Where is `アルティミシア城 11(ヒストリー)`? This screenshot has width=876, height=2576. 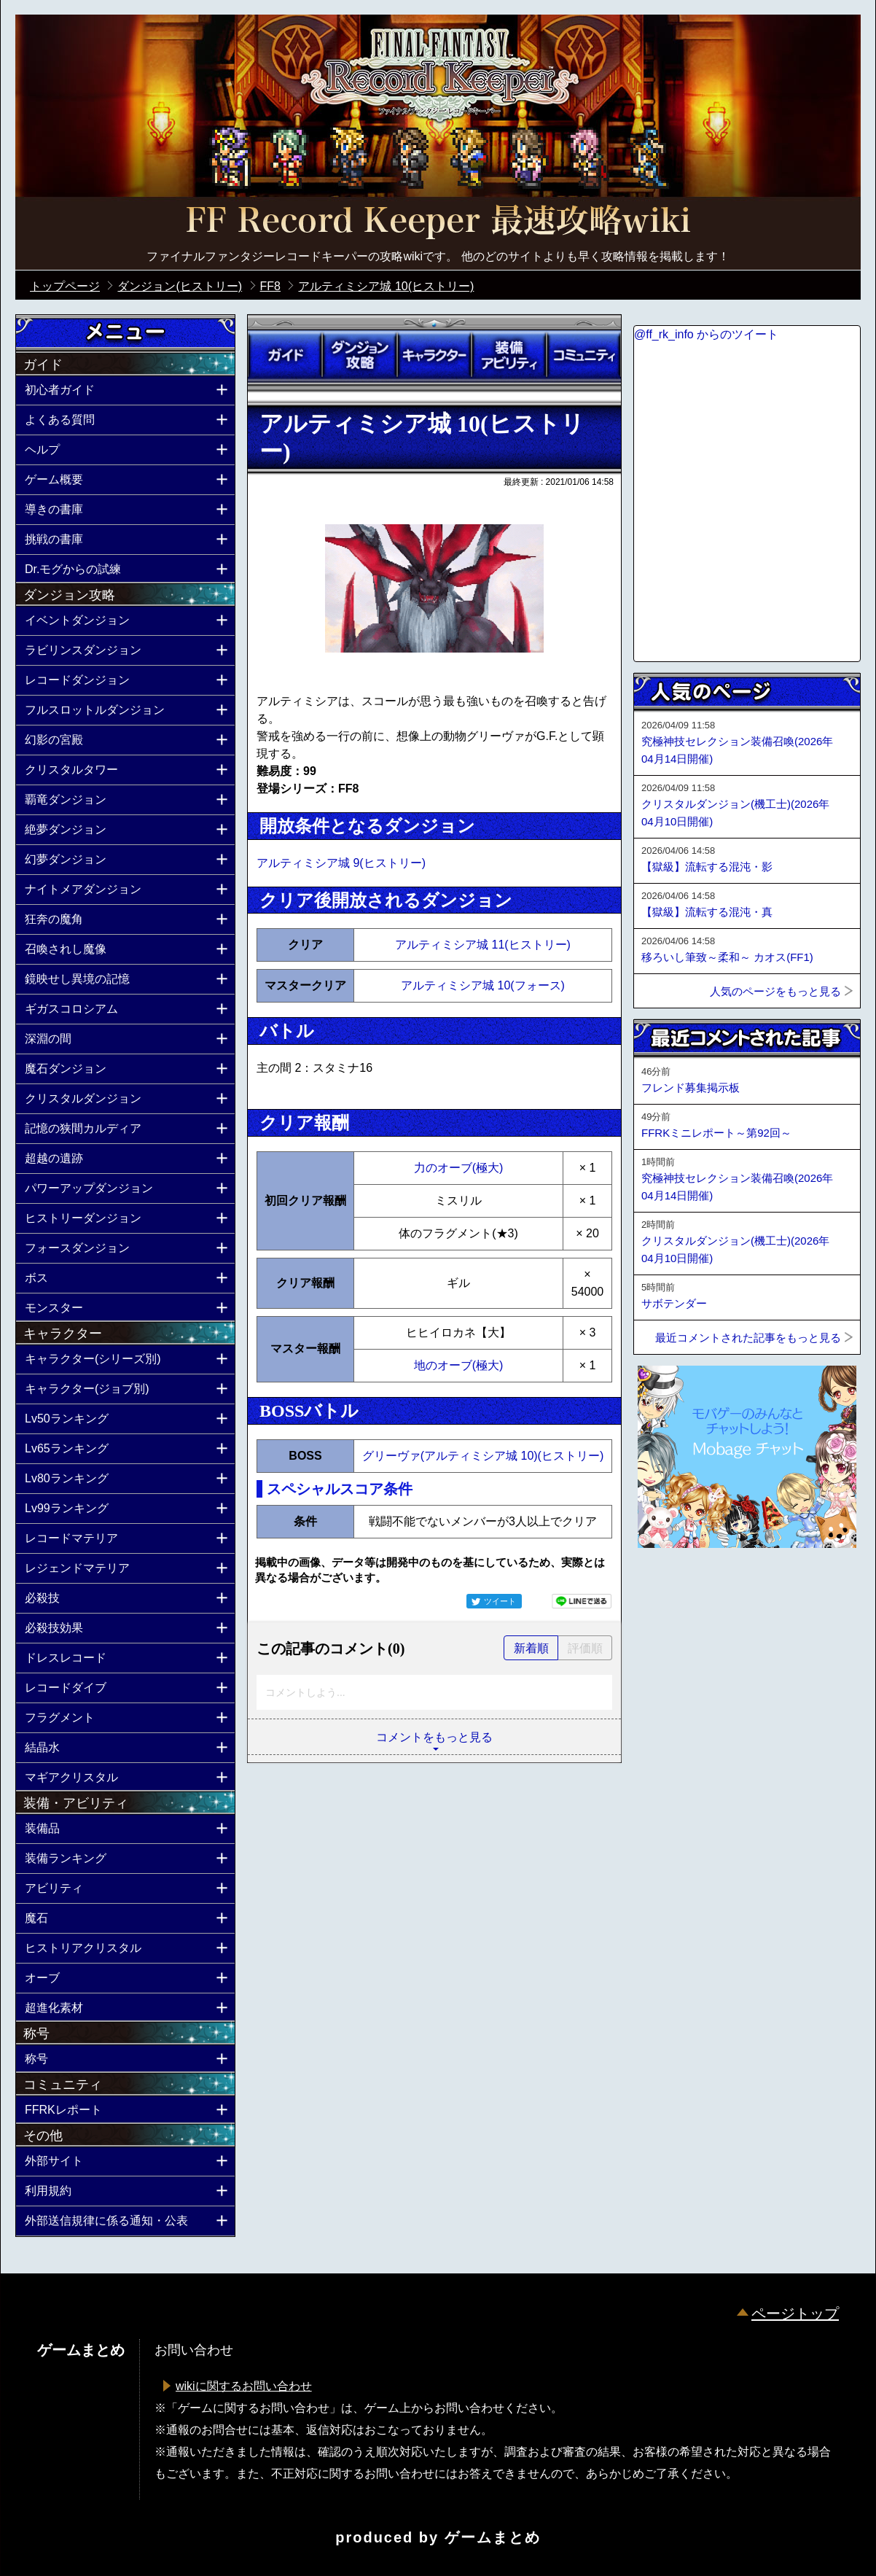 アルティミシア城 11(ヒストリー) is located at coordinates (483, 944).